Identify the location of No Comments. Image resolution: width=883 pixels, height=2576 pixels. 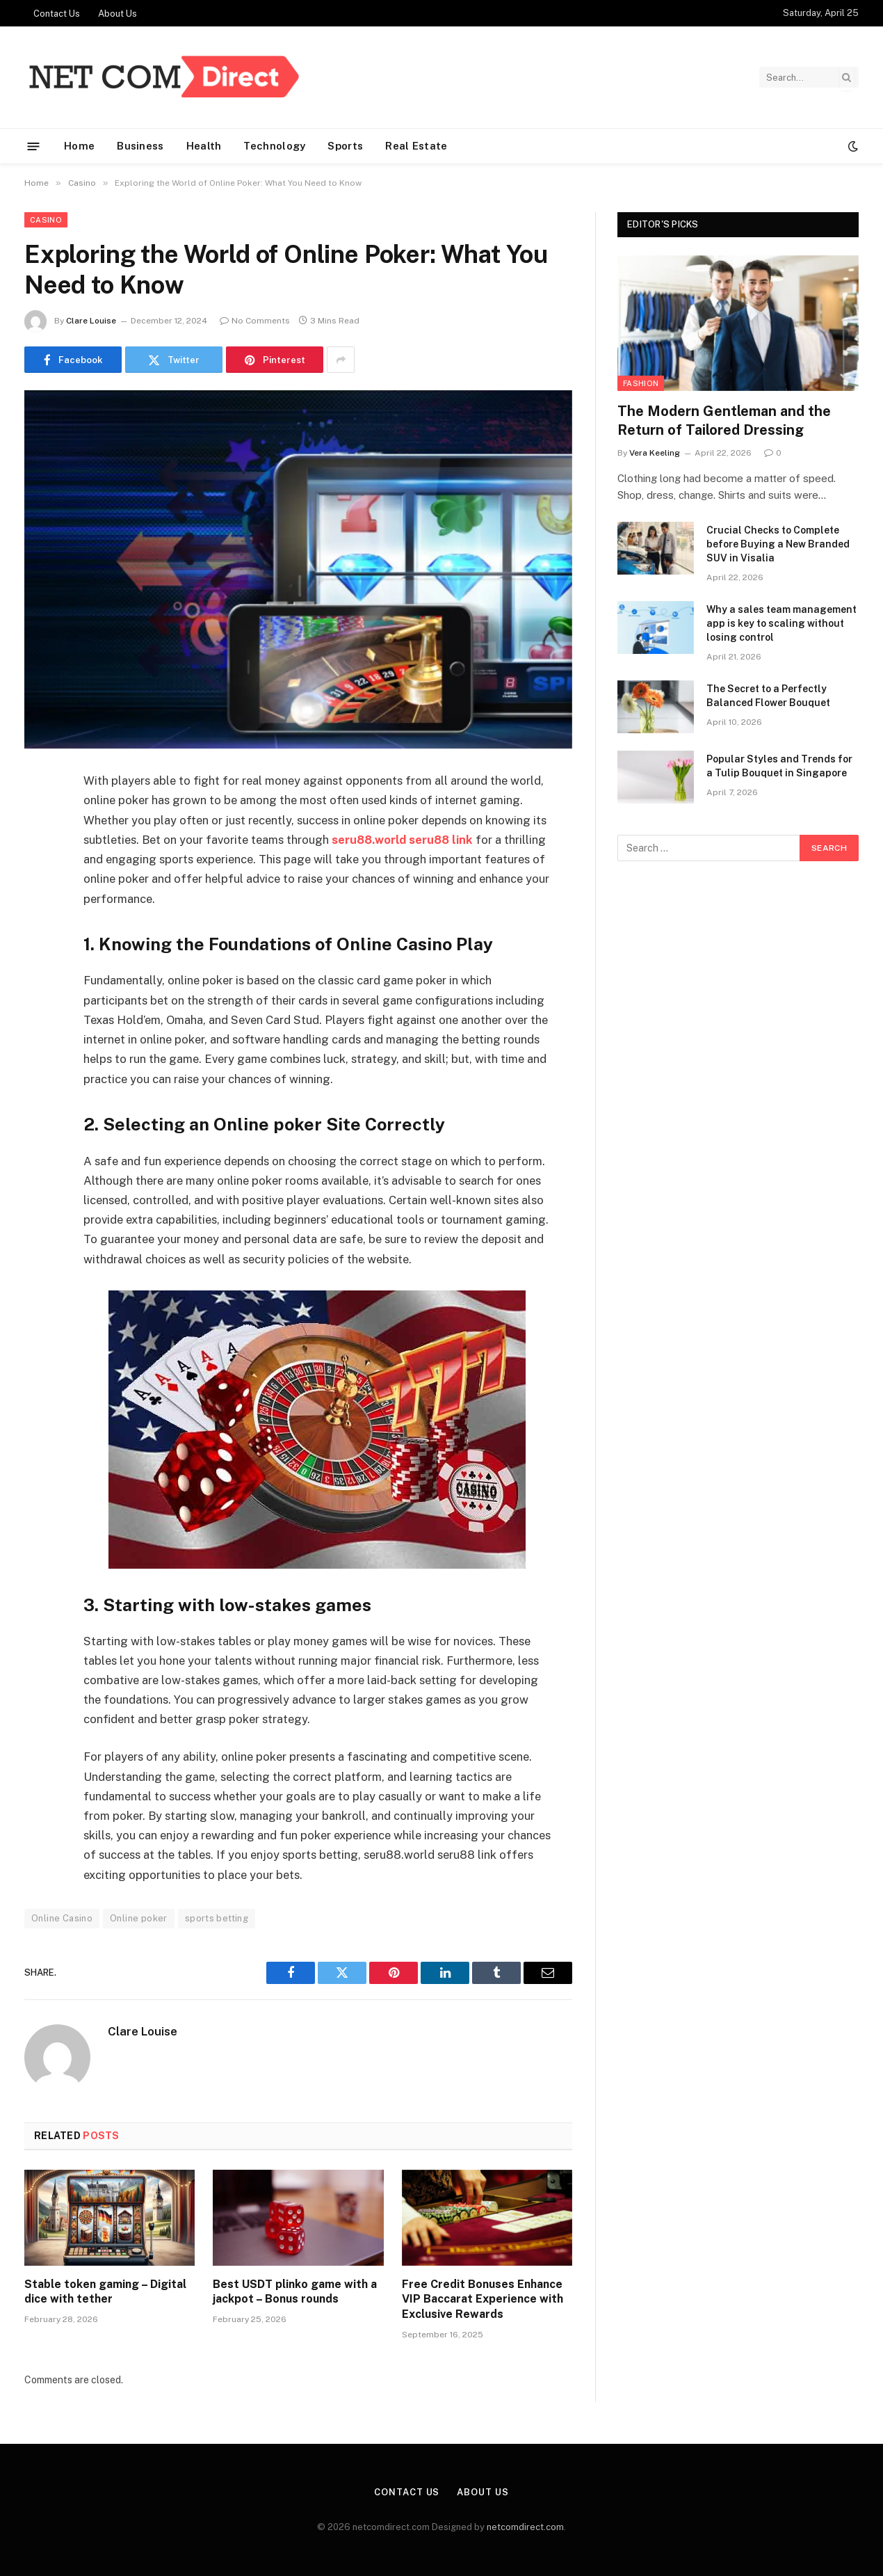
(255, 321).